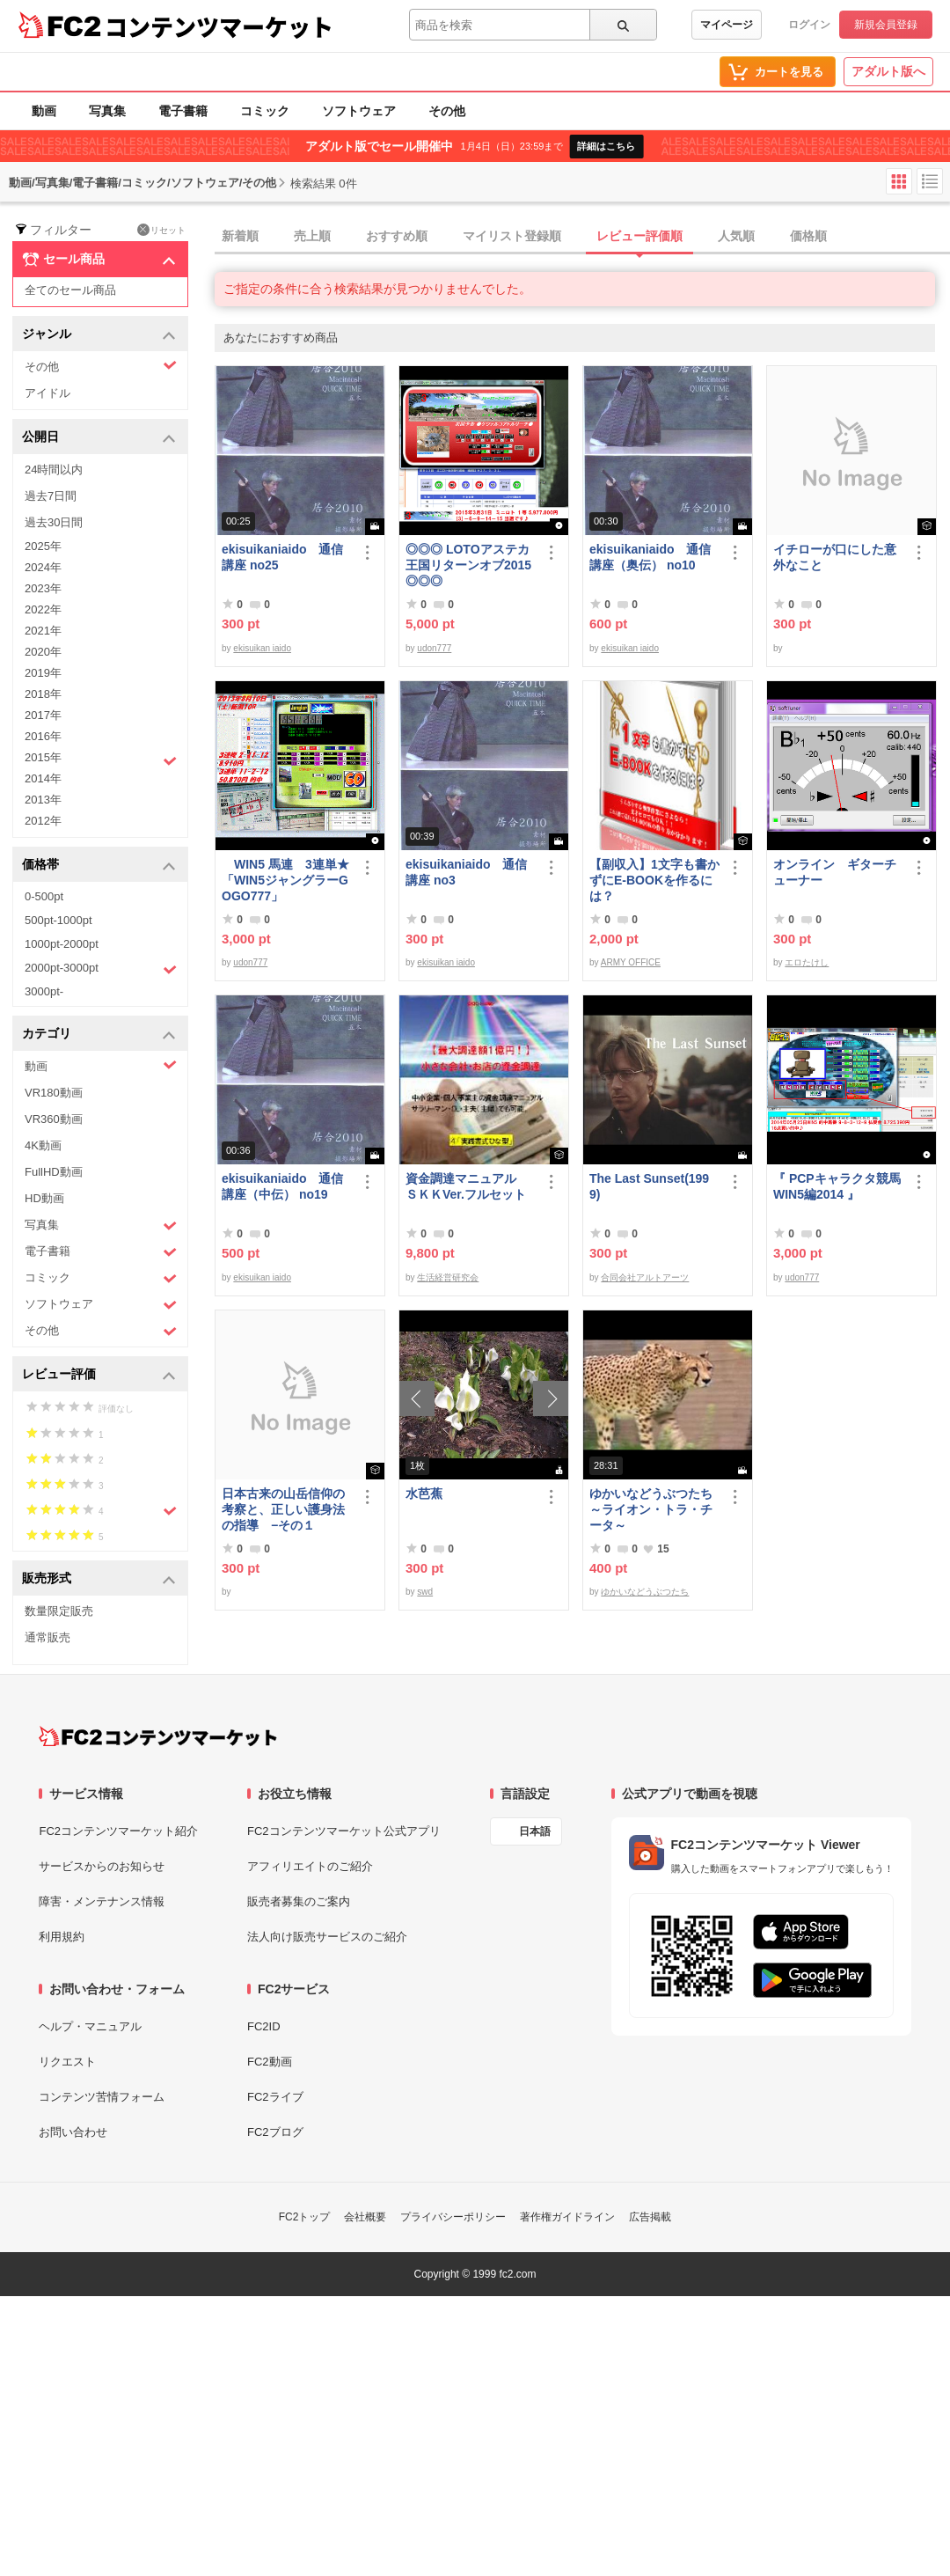  I want to click on WIN5 馬連 3連単★「WIN5ジャングラーGOGO777」, so click(285, 880).